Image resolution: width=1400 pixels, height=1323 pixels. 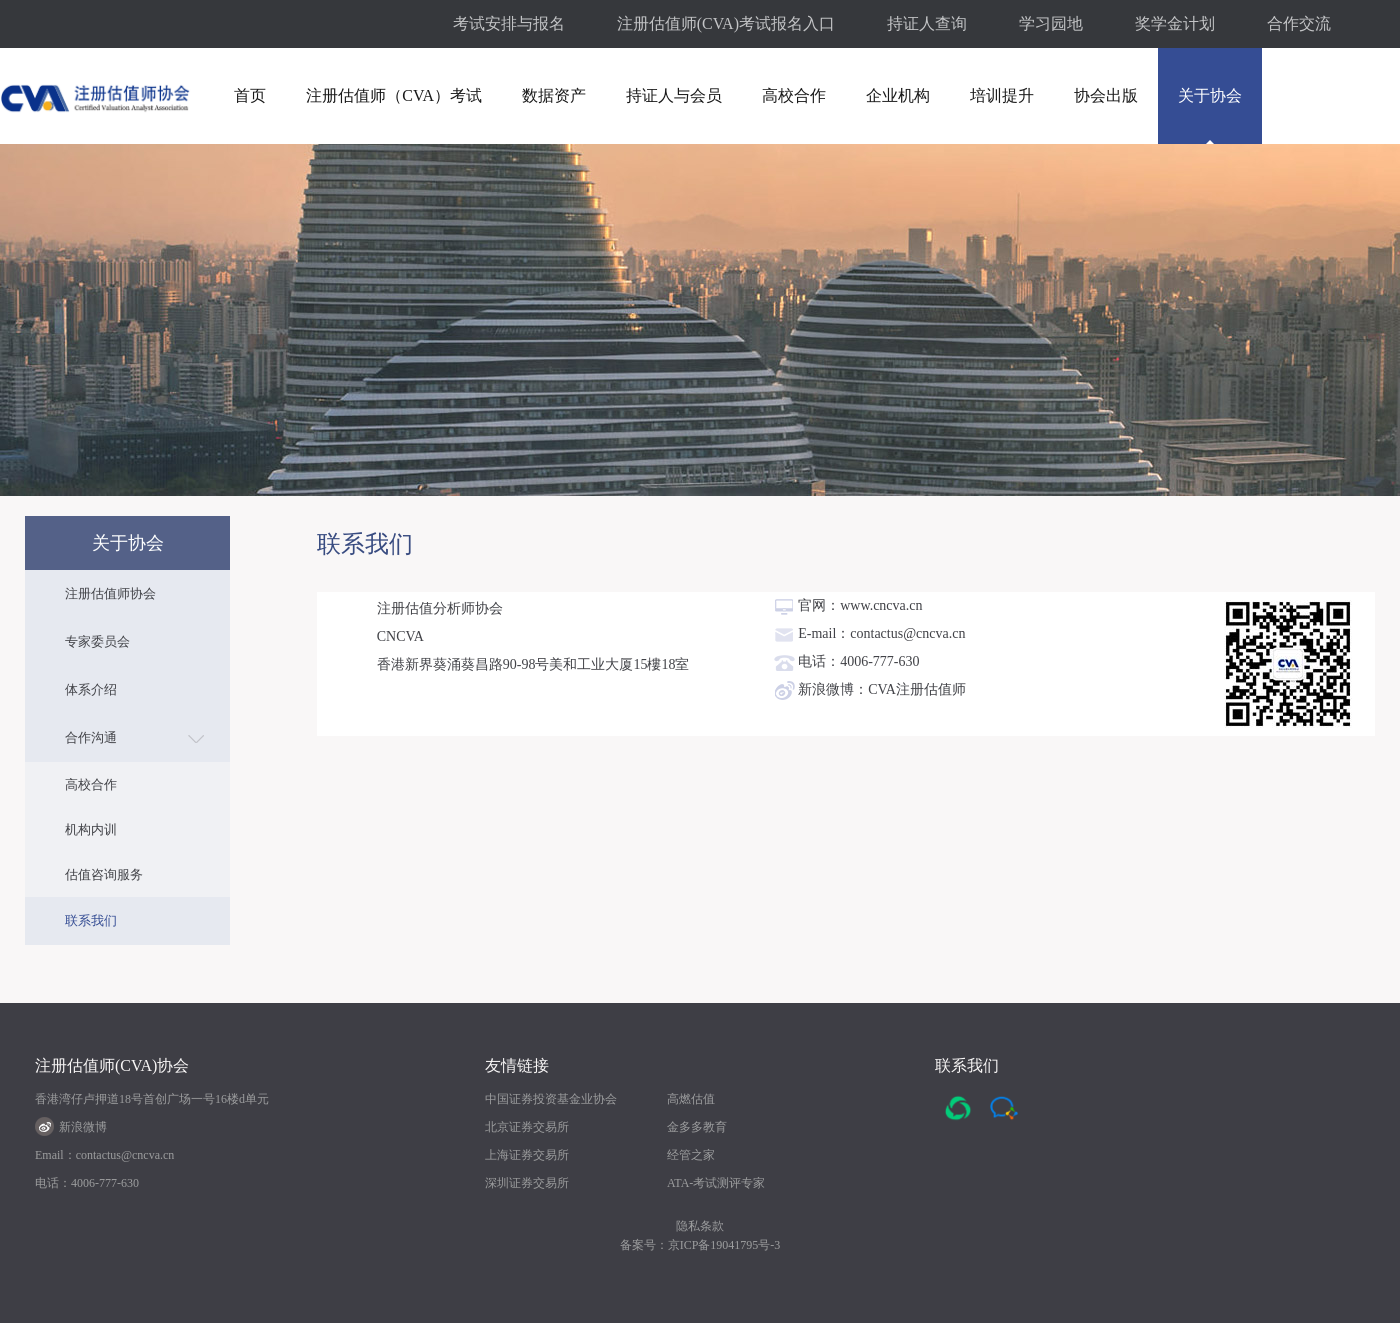 I want to click on 协会出版, so click(x=1106, y=95).